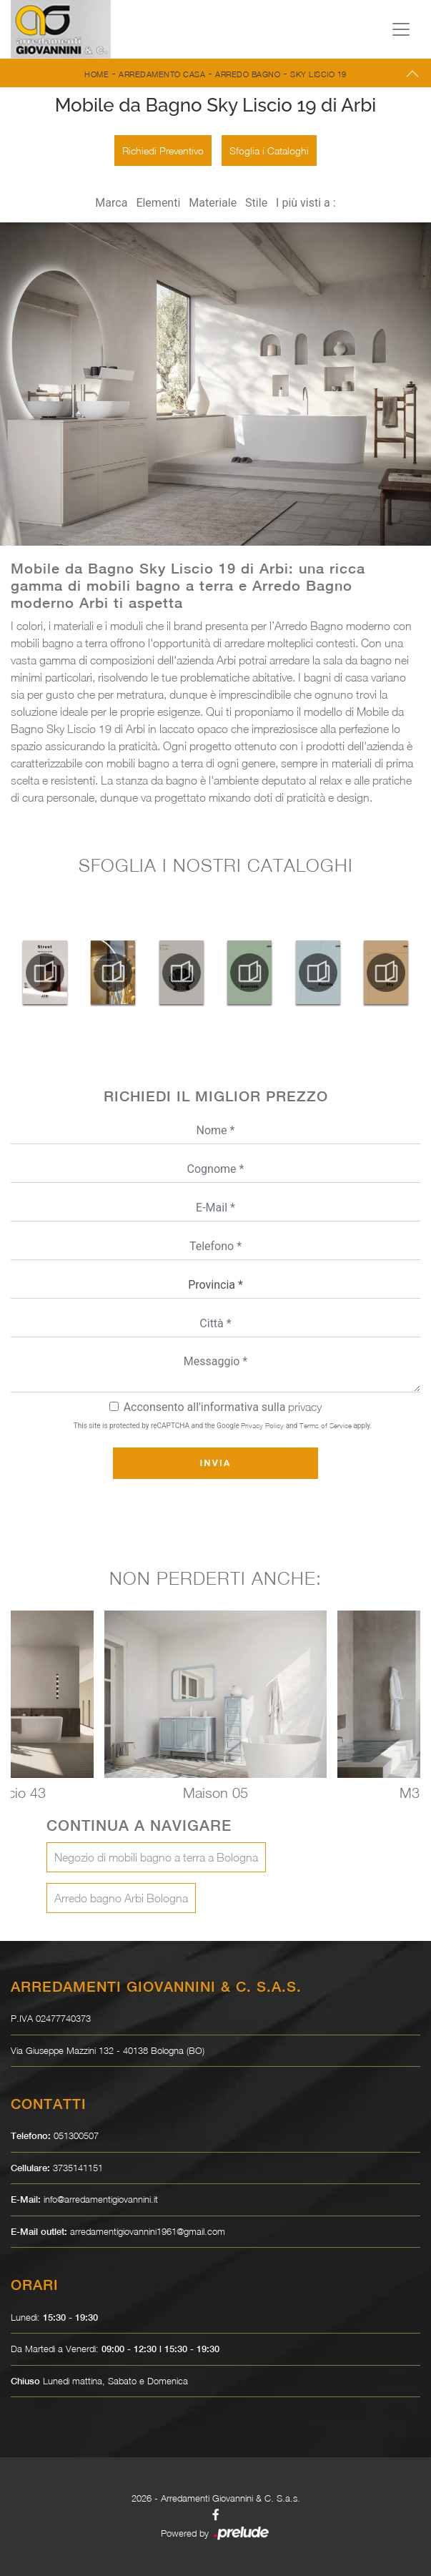 The width and height of the screenshot is (431, 2576). What do you see at coordinates (156, 1857) in the screenshot?
I see `Negozio di mobili bagno a terra a Bologna` at bounding box center [156, 1857].